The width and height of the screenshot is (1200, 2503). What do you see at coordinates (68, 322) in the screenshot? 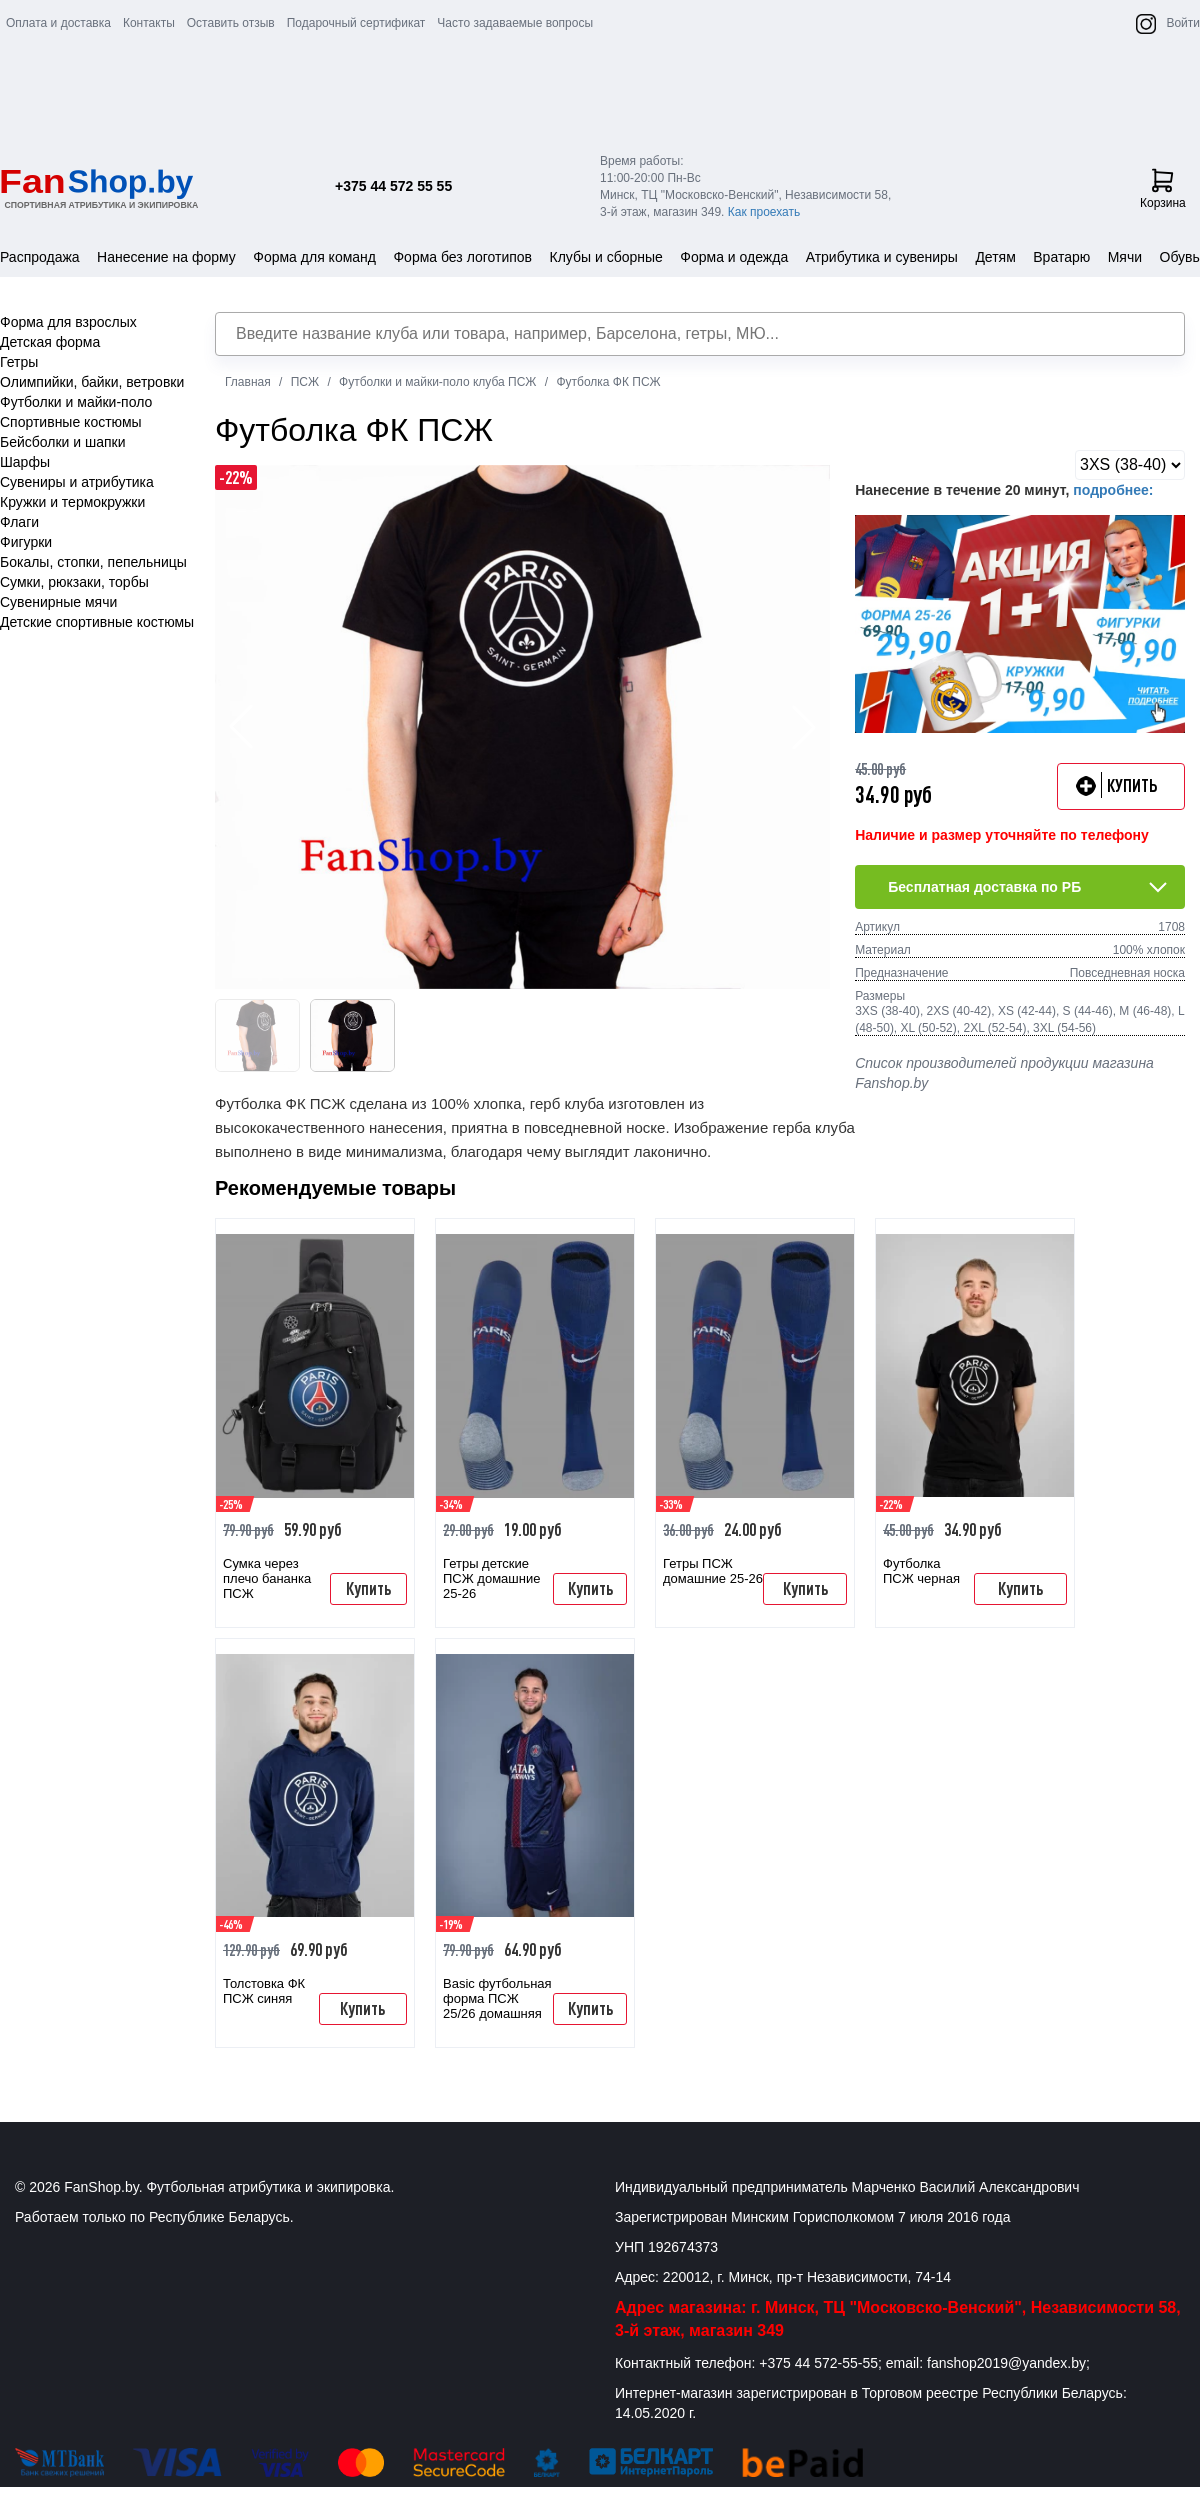
I see `Форма для взрослых` at bounding box center [68, 322].